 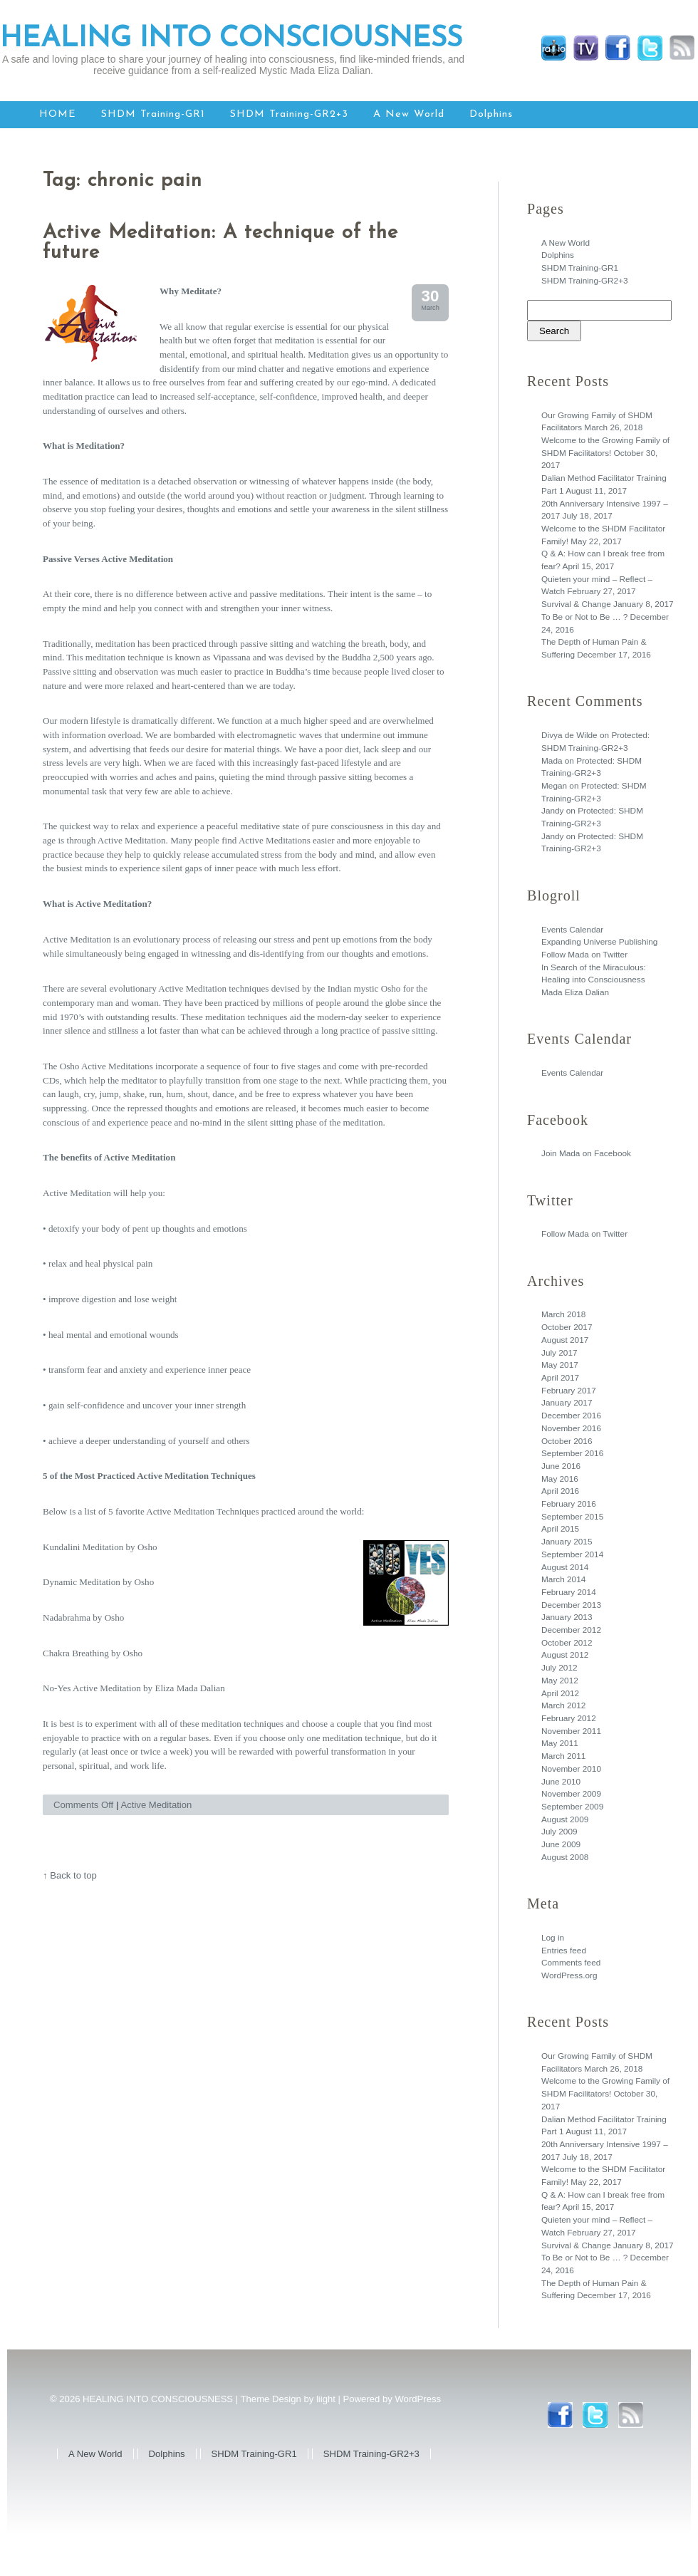 I want to click on Follow Mada on Twitter, so click(x=584, y=955).